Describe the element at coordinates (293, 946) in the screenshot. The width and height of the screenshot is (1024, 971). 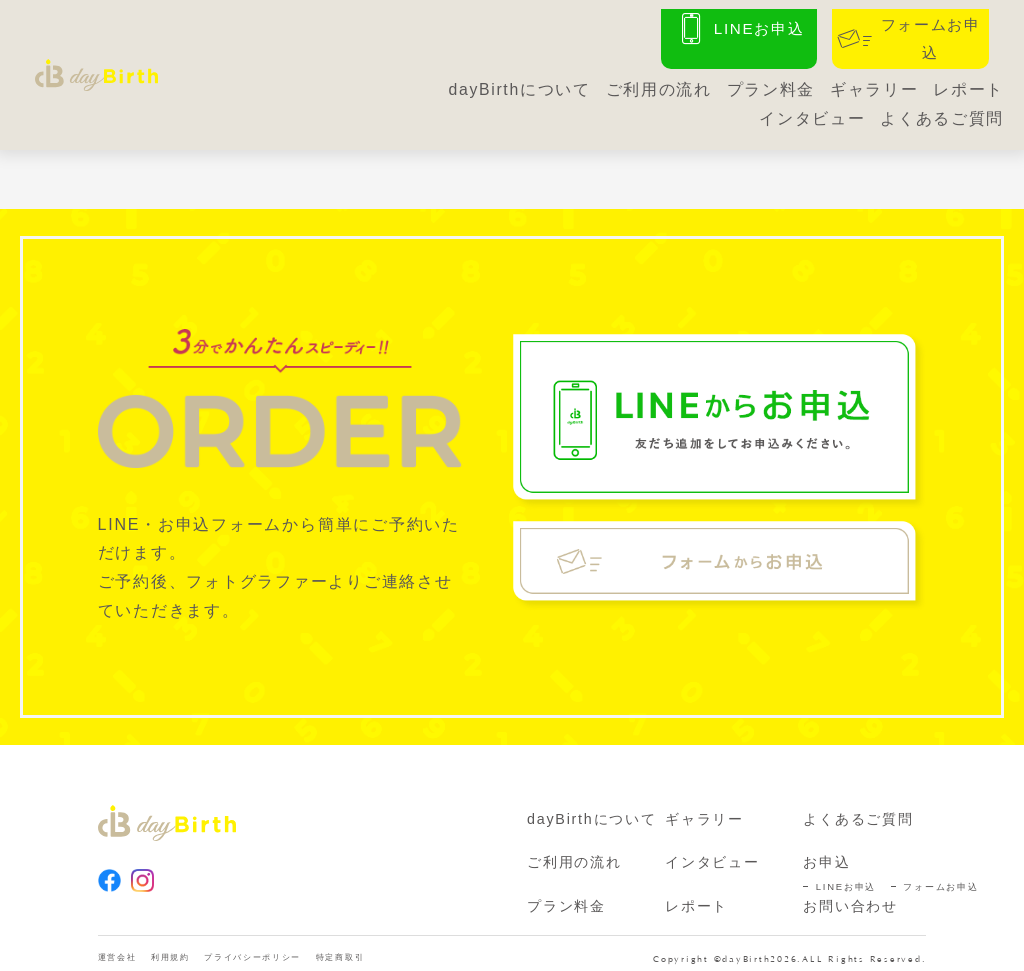
I see `プライバシーポリシー` at that location.